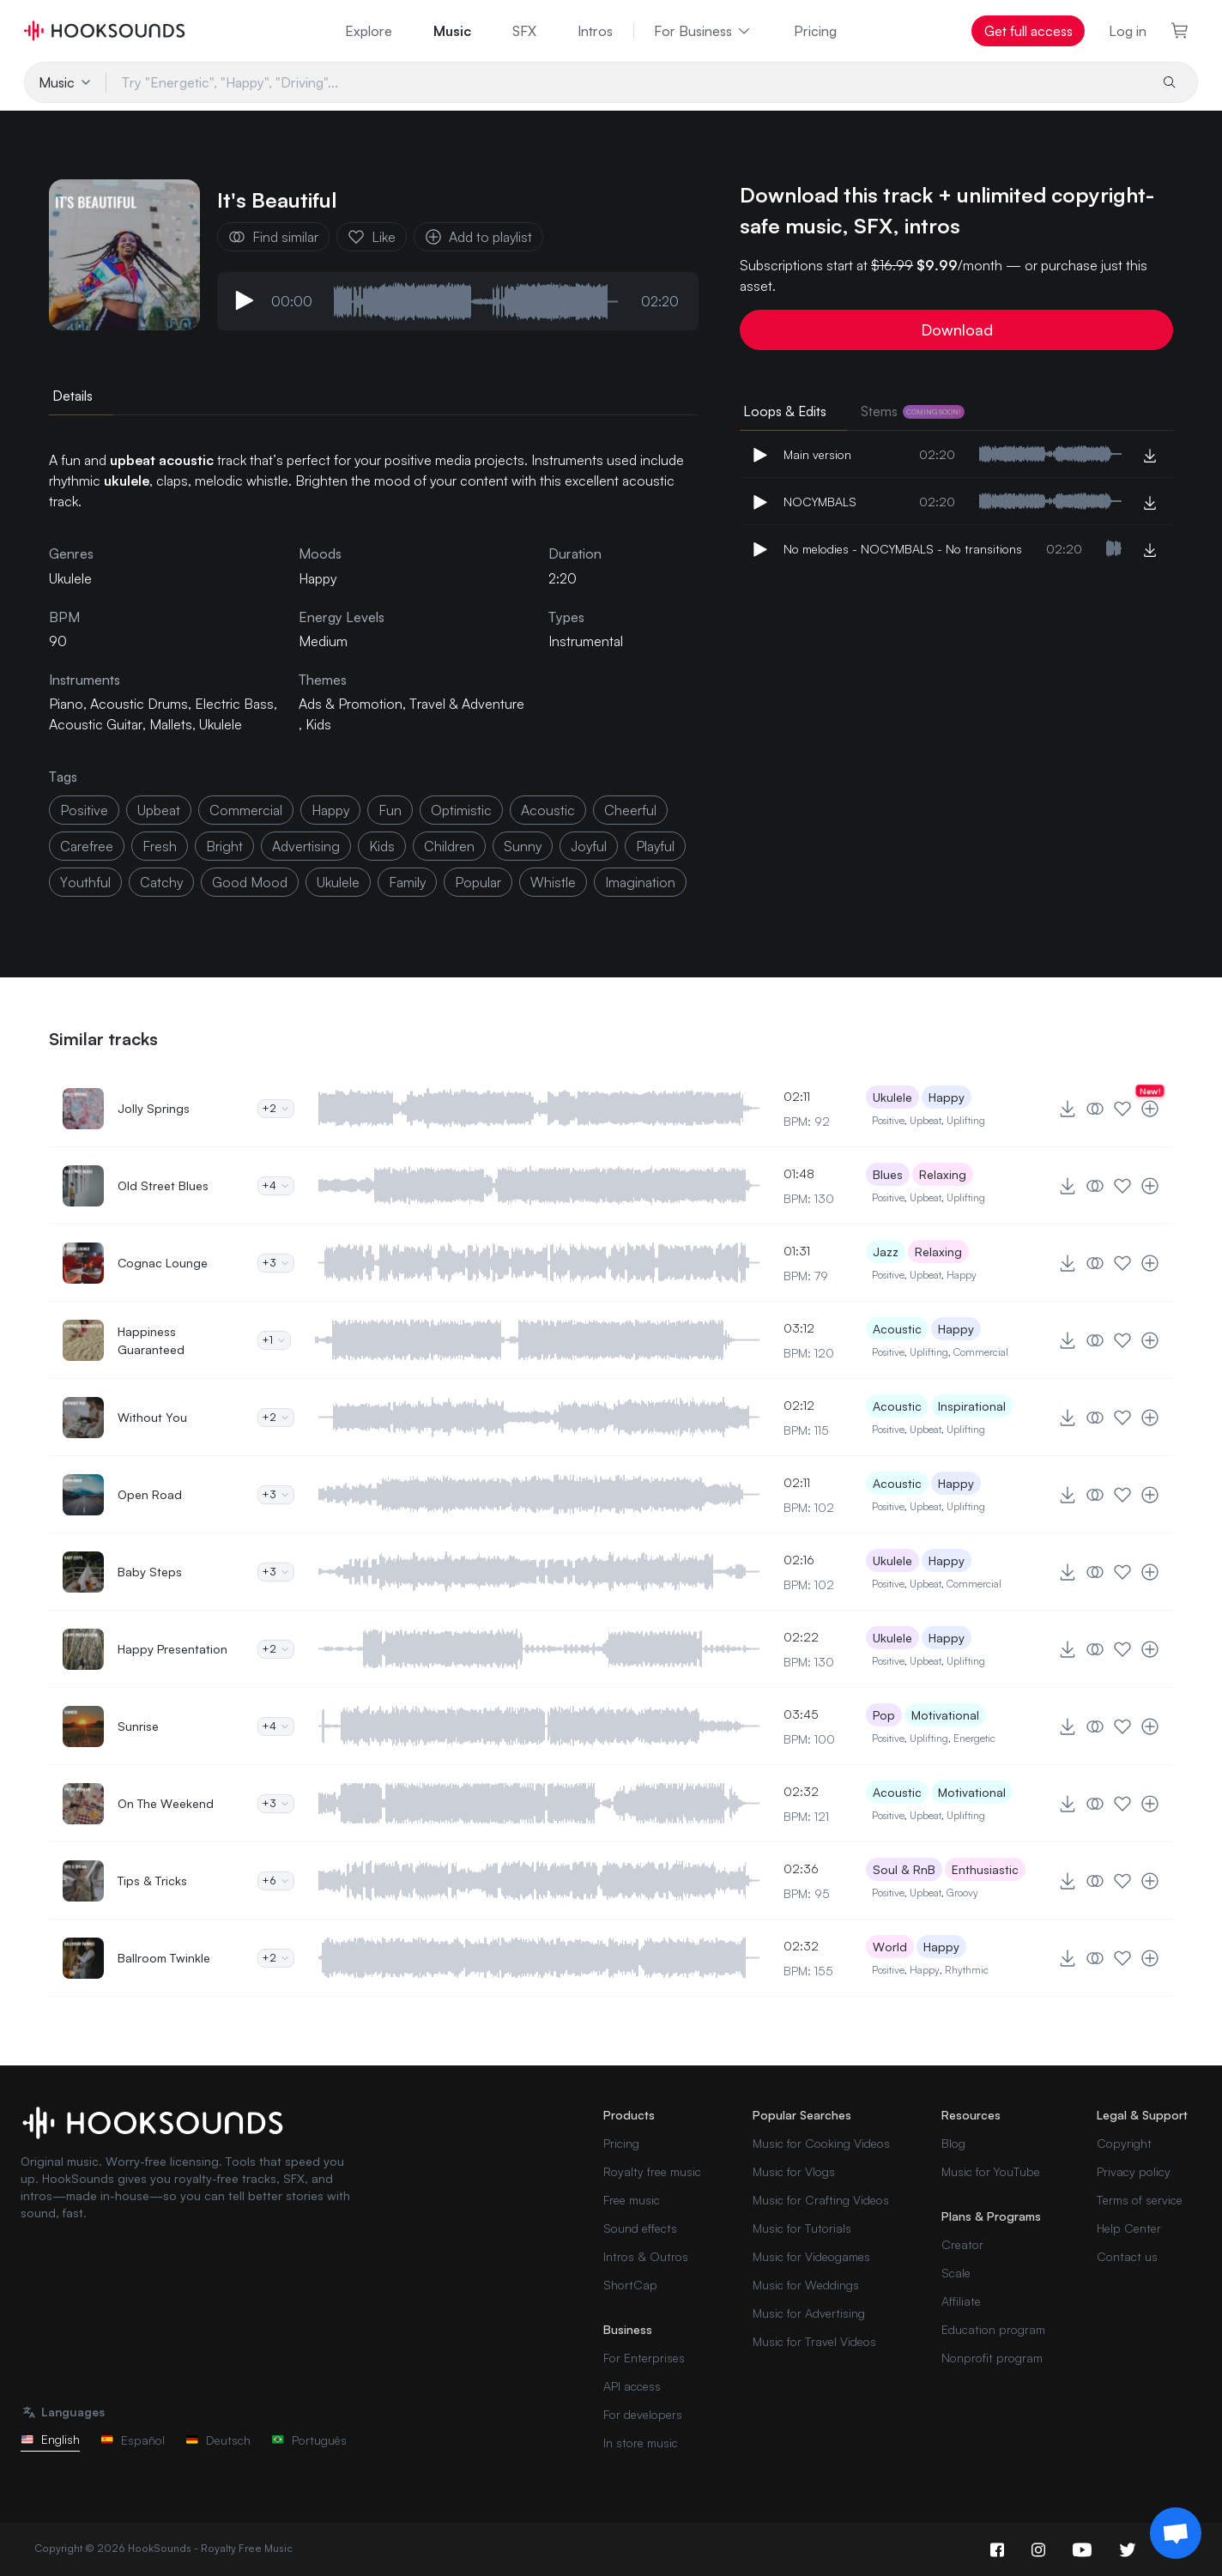 The width and height of the screenshot is (1222, 2576). Describe the element at coordinates (276, 1262) in the screenshot. I see `+3` at that location.